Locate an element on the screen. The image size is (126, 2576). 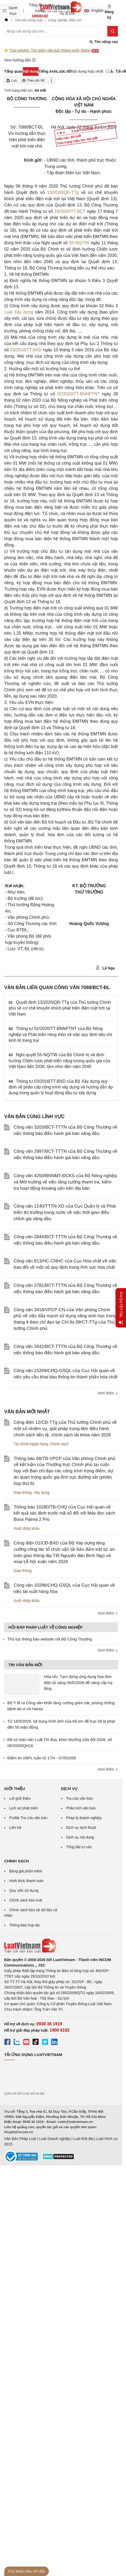
Tổng đài tư vấn is located at coordinates (79, 1847).